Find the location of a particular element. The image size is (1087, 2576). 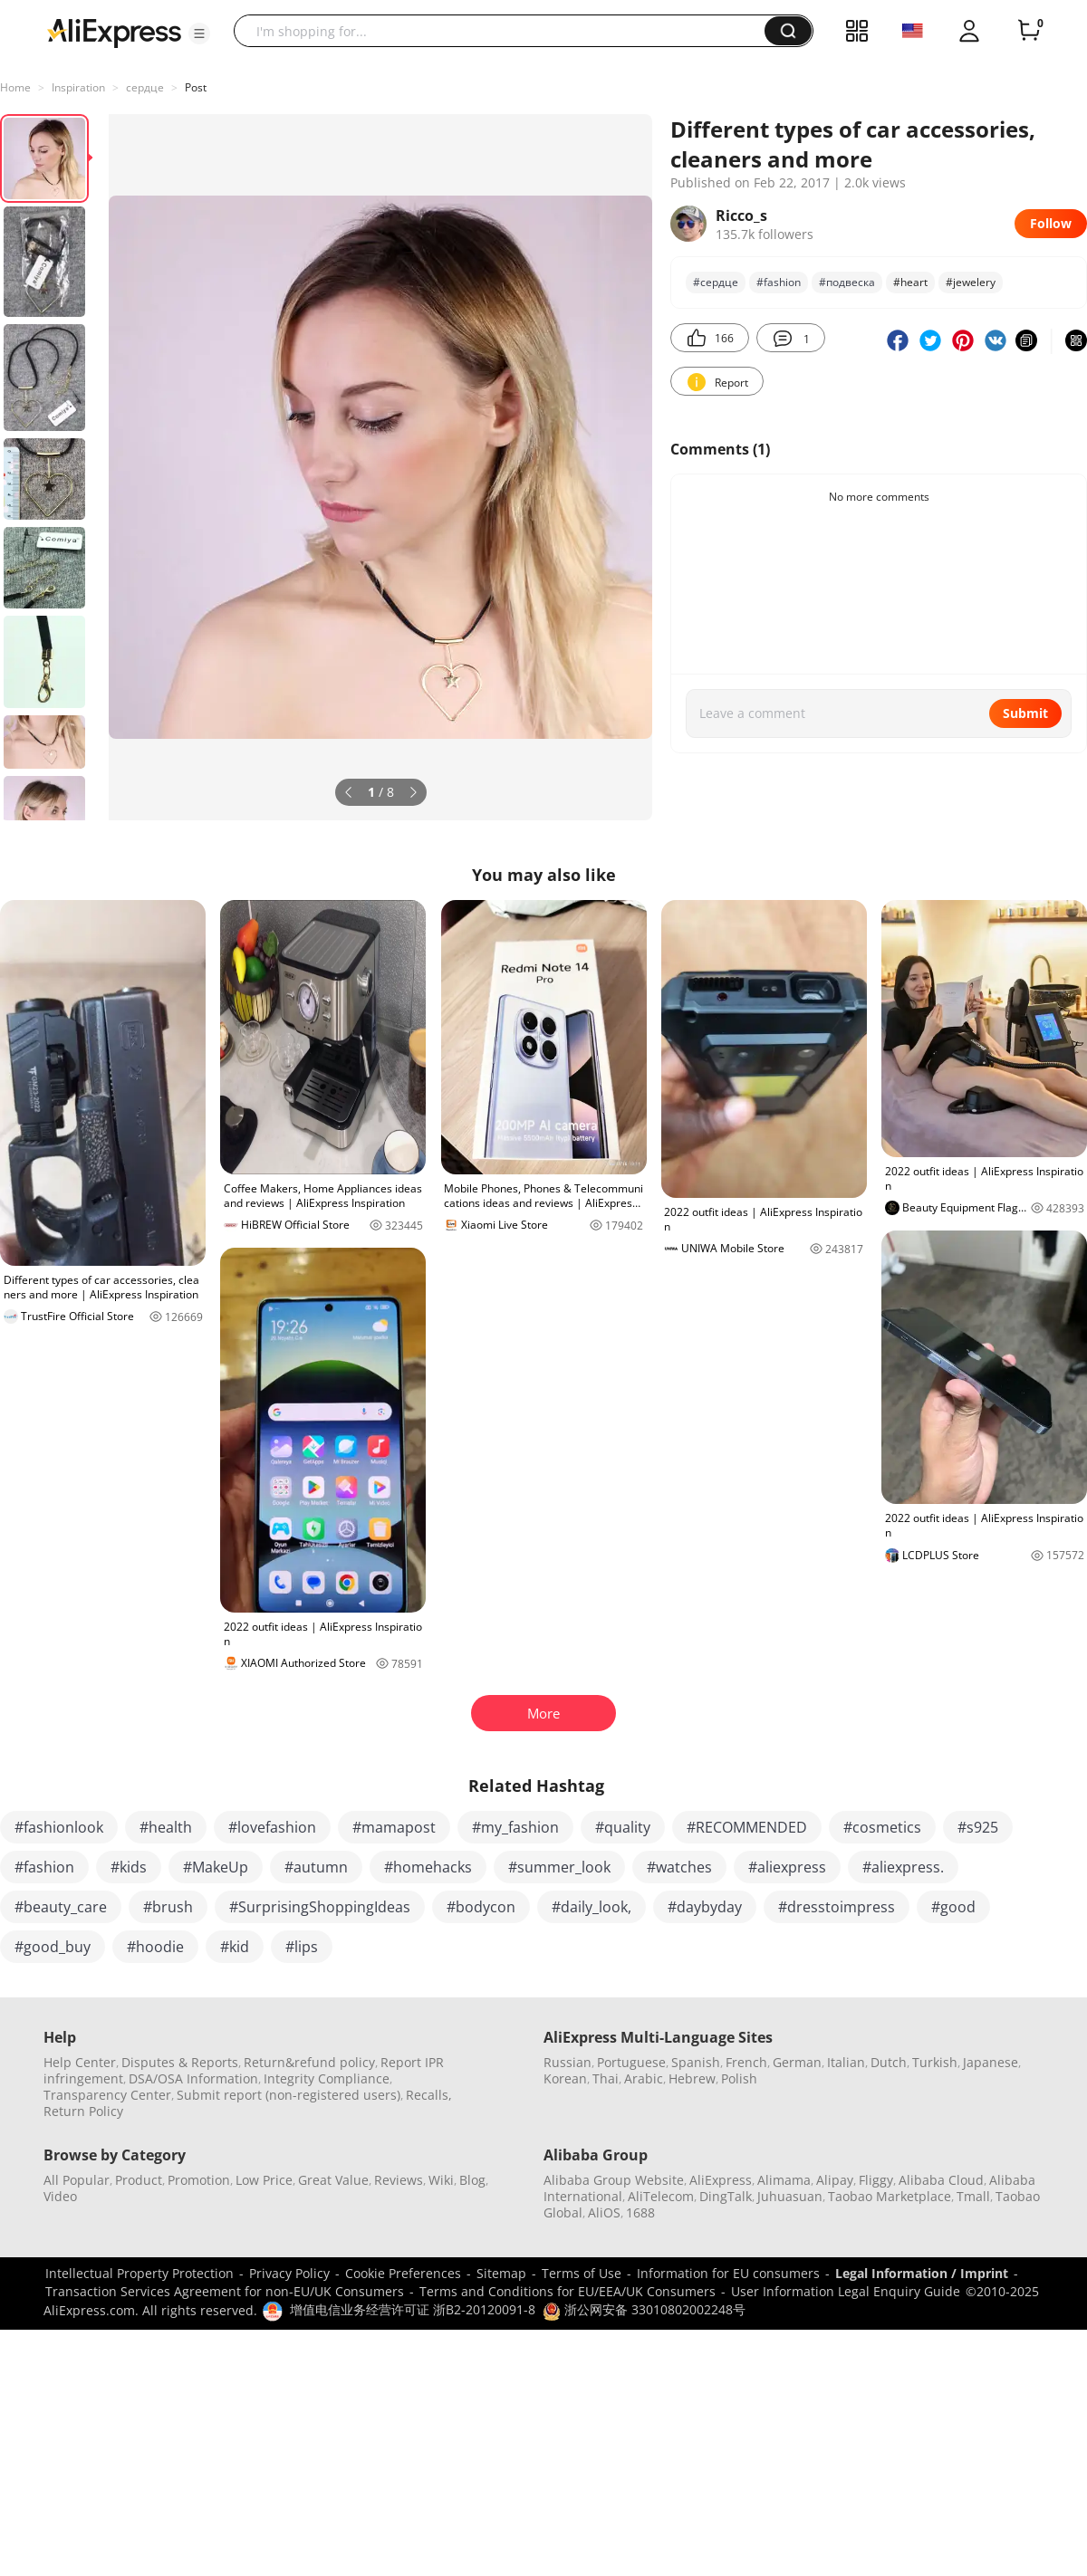

Arabic is located at coordinates (643, 2078).